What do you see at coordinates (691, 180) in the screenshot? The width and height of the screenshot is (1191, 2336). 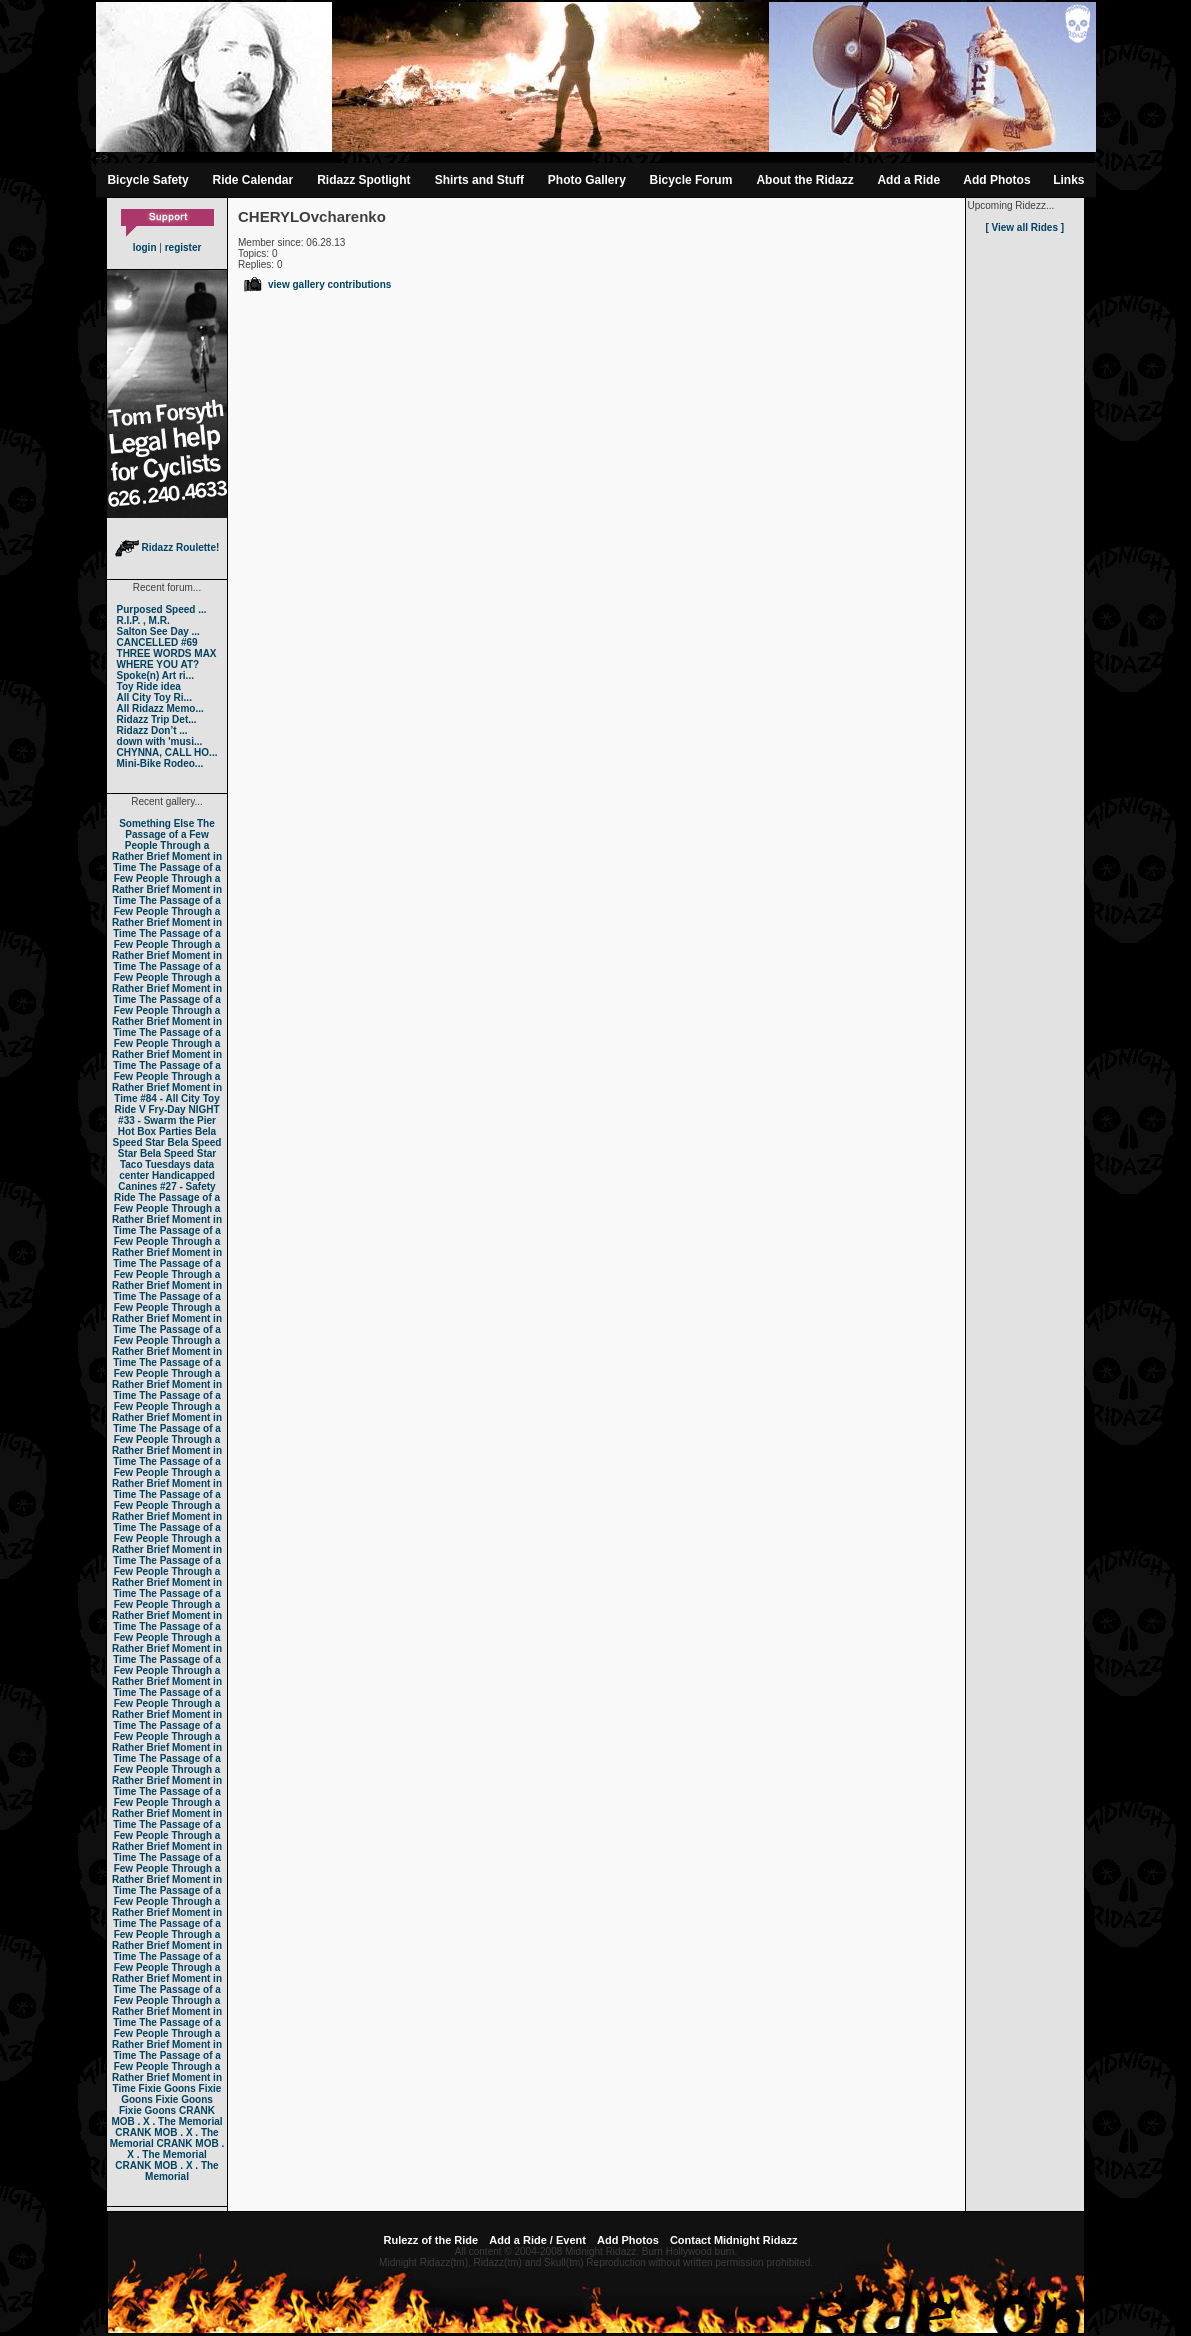 I see `Bicycle Forum` at bounding box center [691, 180].